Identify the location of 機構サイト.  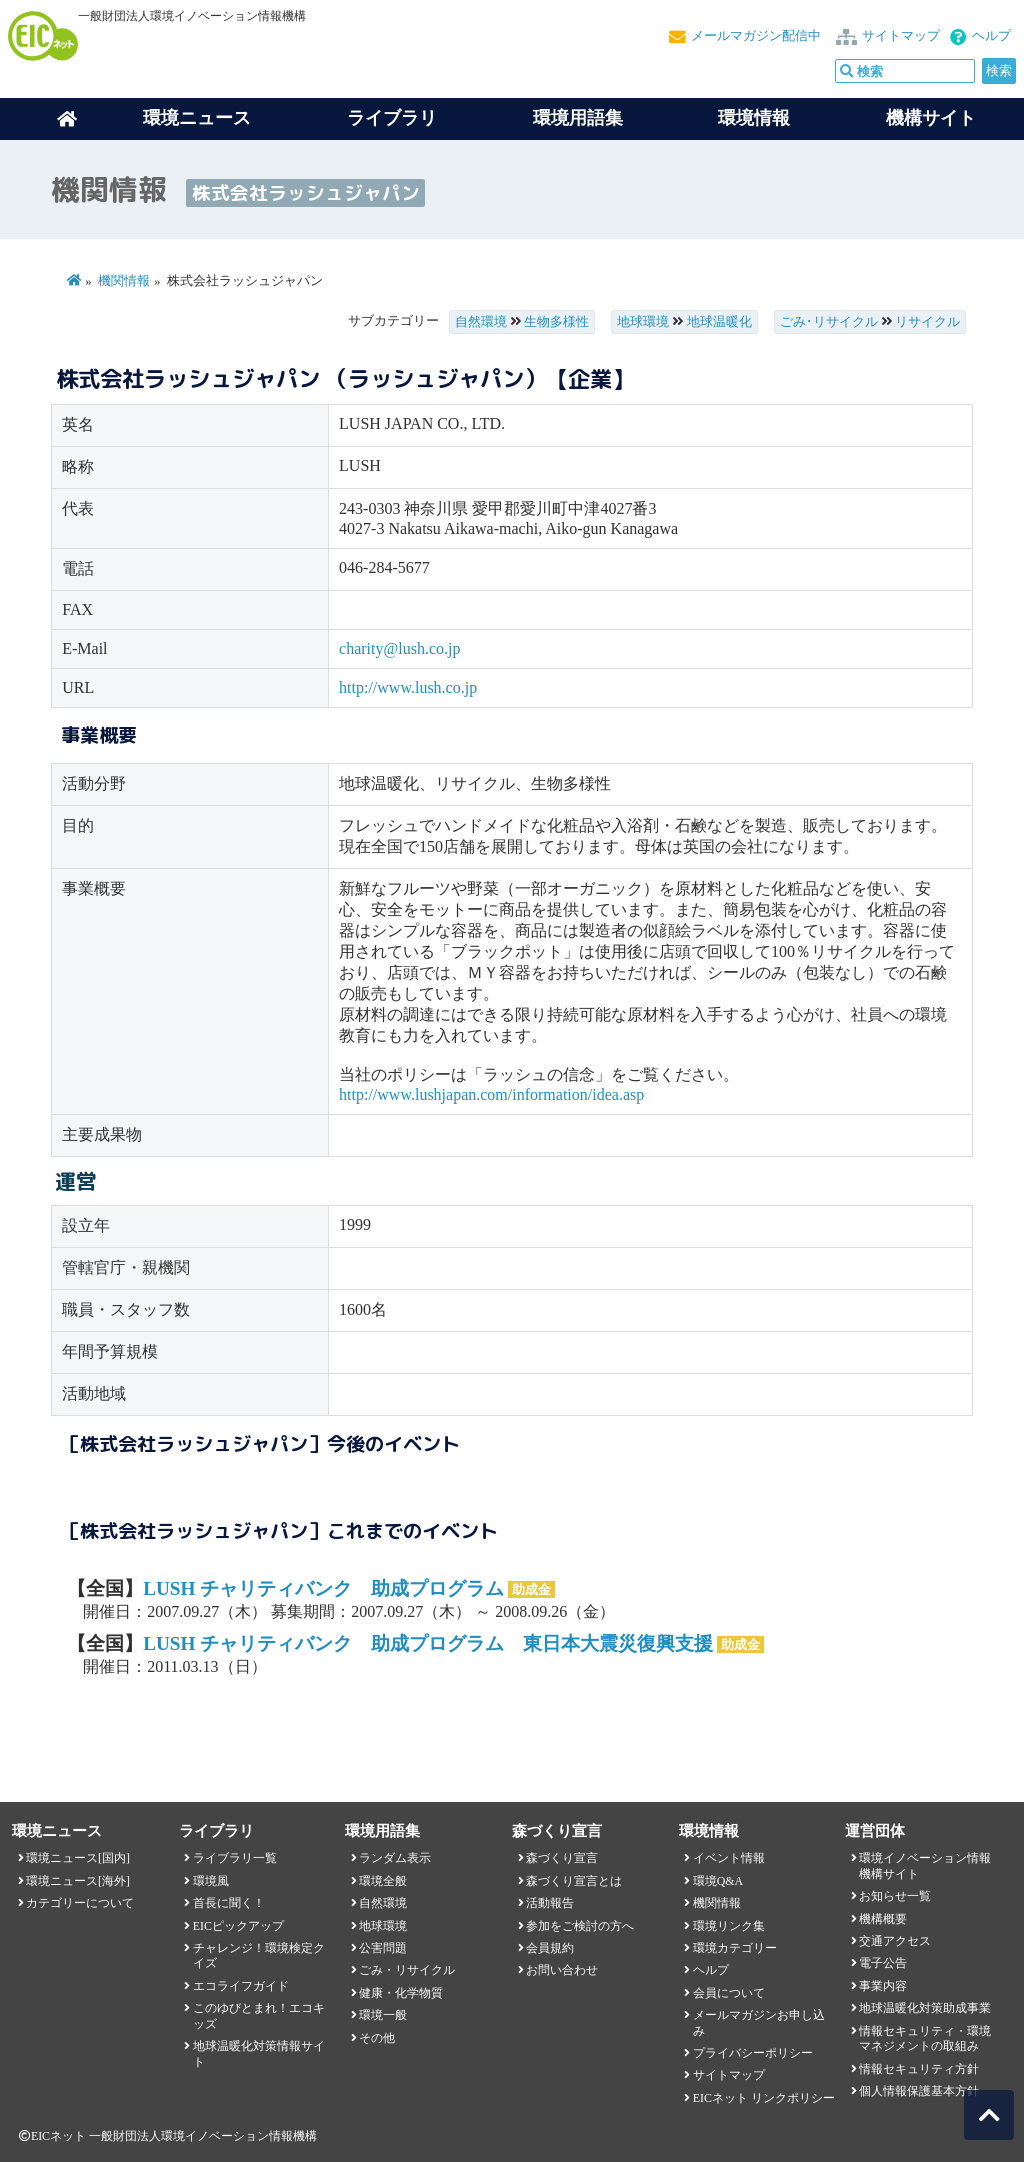
(931, 118).